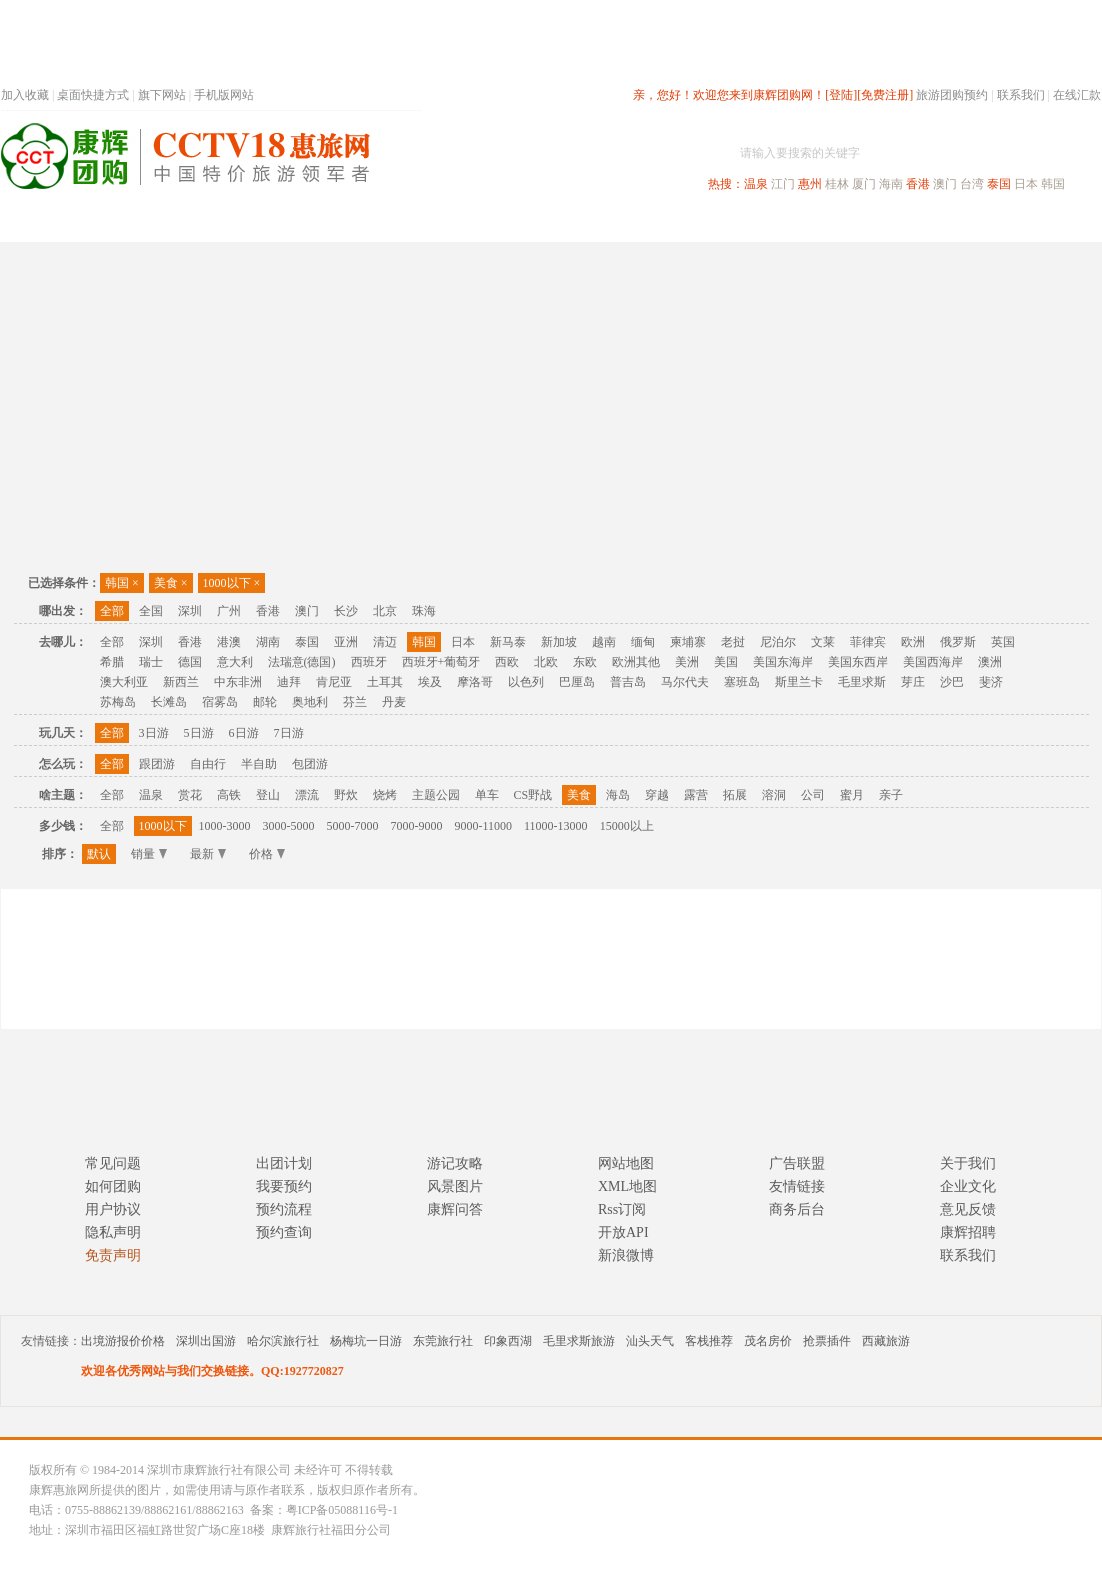 This screenshot has width=1102, height=1571. What do you see at coordinates (487, 795) in the screenshot?
I see `单车` at bounding box center [487, 795].